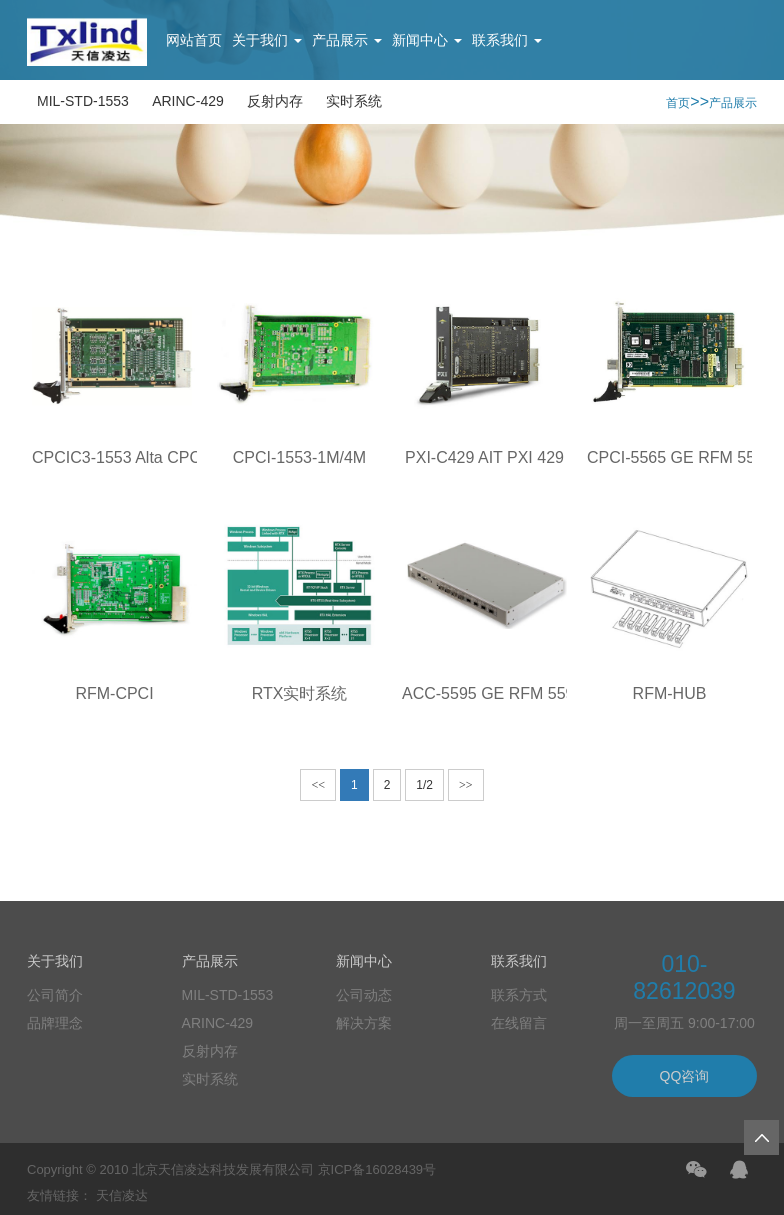 This screenshot has height=1215, width=784. I want to click on ACC-5595 GE RFM 5595, so click(492, 693).